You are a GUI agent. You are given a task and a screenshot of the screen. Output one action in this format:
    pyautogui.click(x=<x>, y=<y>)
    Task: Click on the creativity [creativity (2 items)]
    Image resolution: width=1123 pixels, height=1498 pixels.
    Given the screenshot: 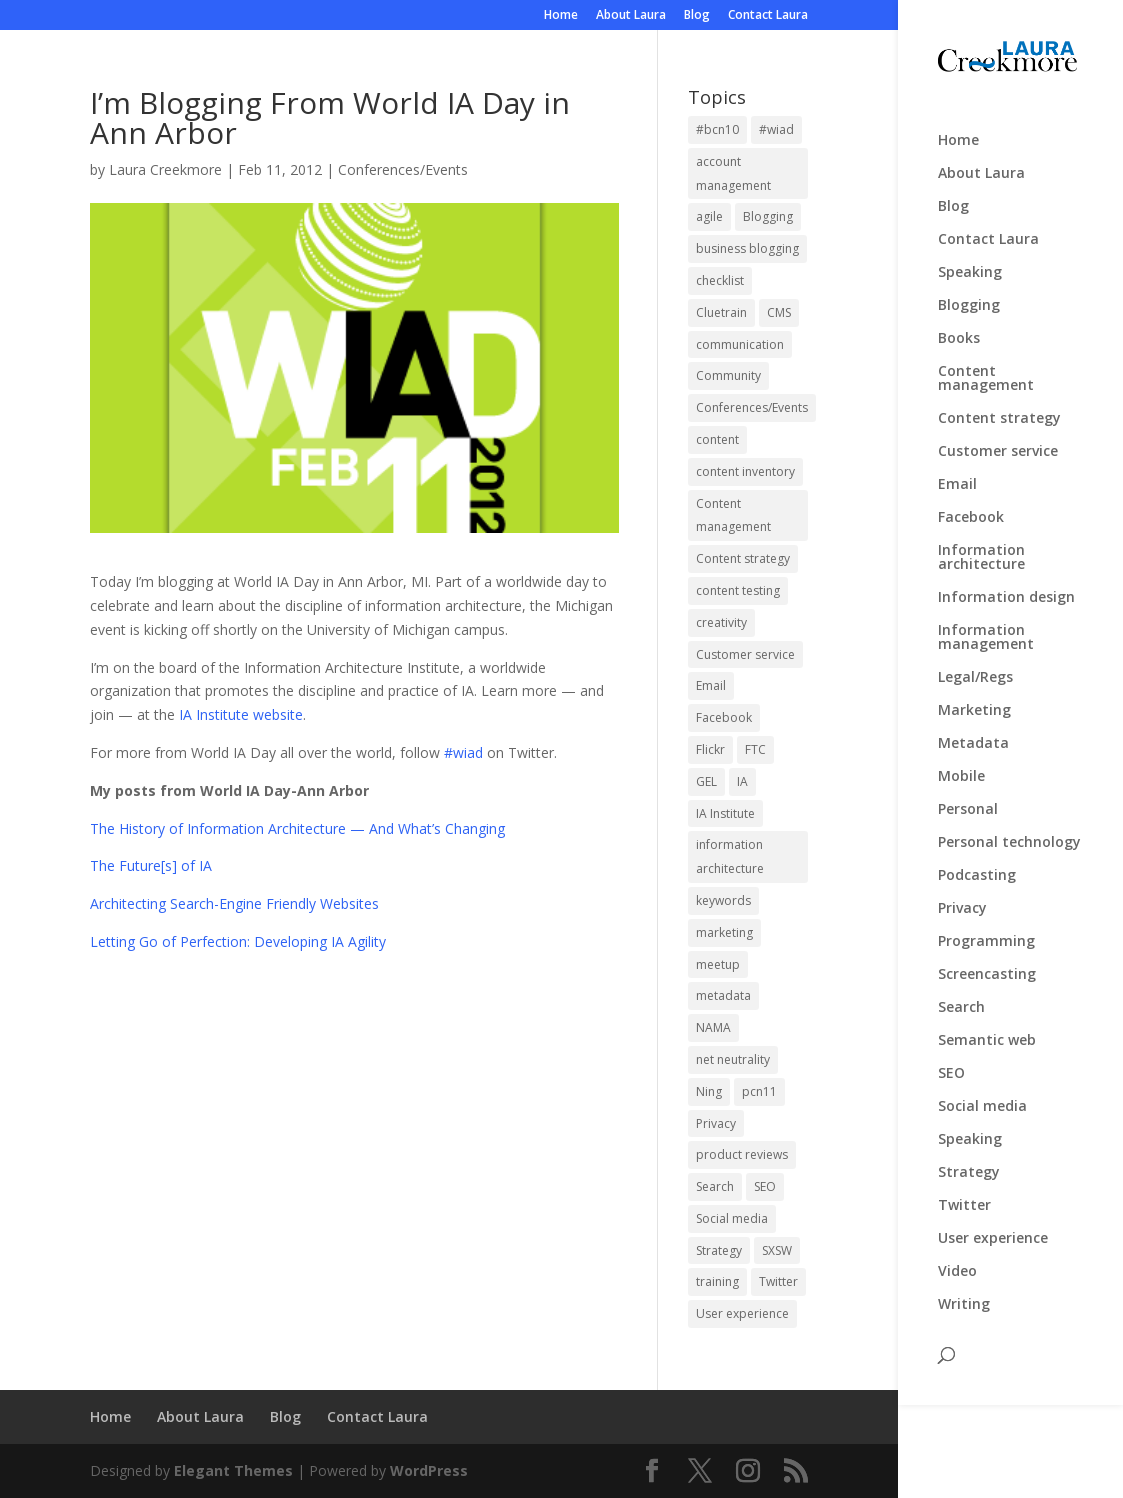 What is the action you would take?
    pyautogui.click(x=721, y=622)
    